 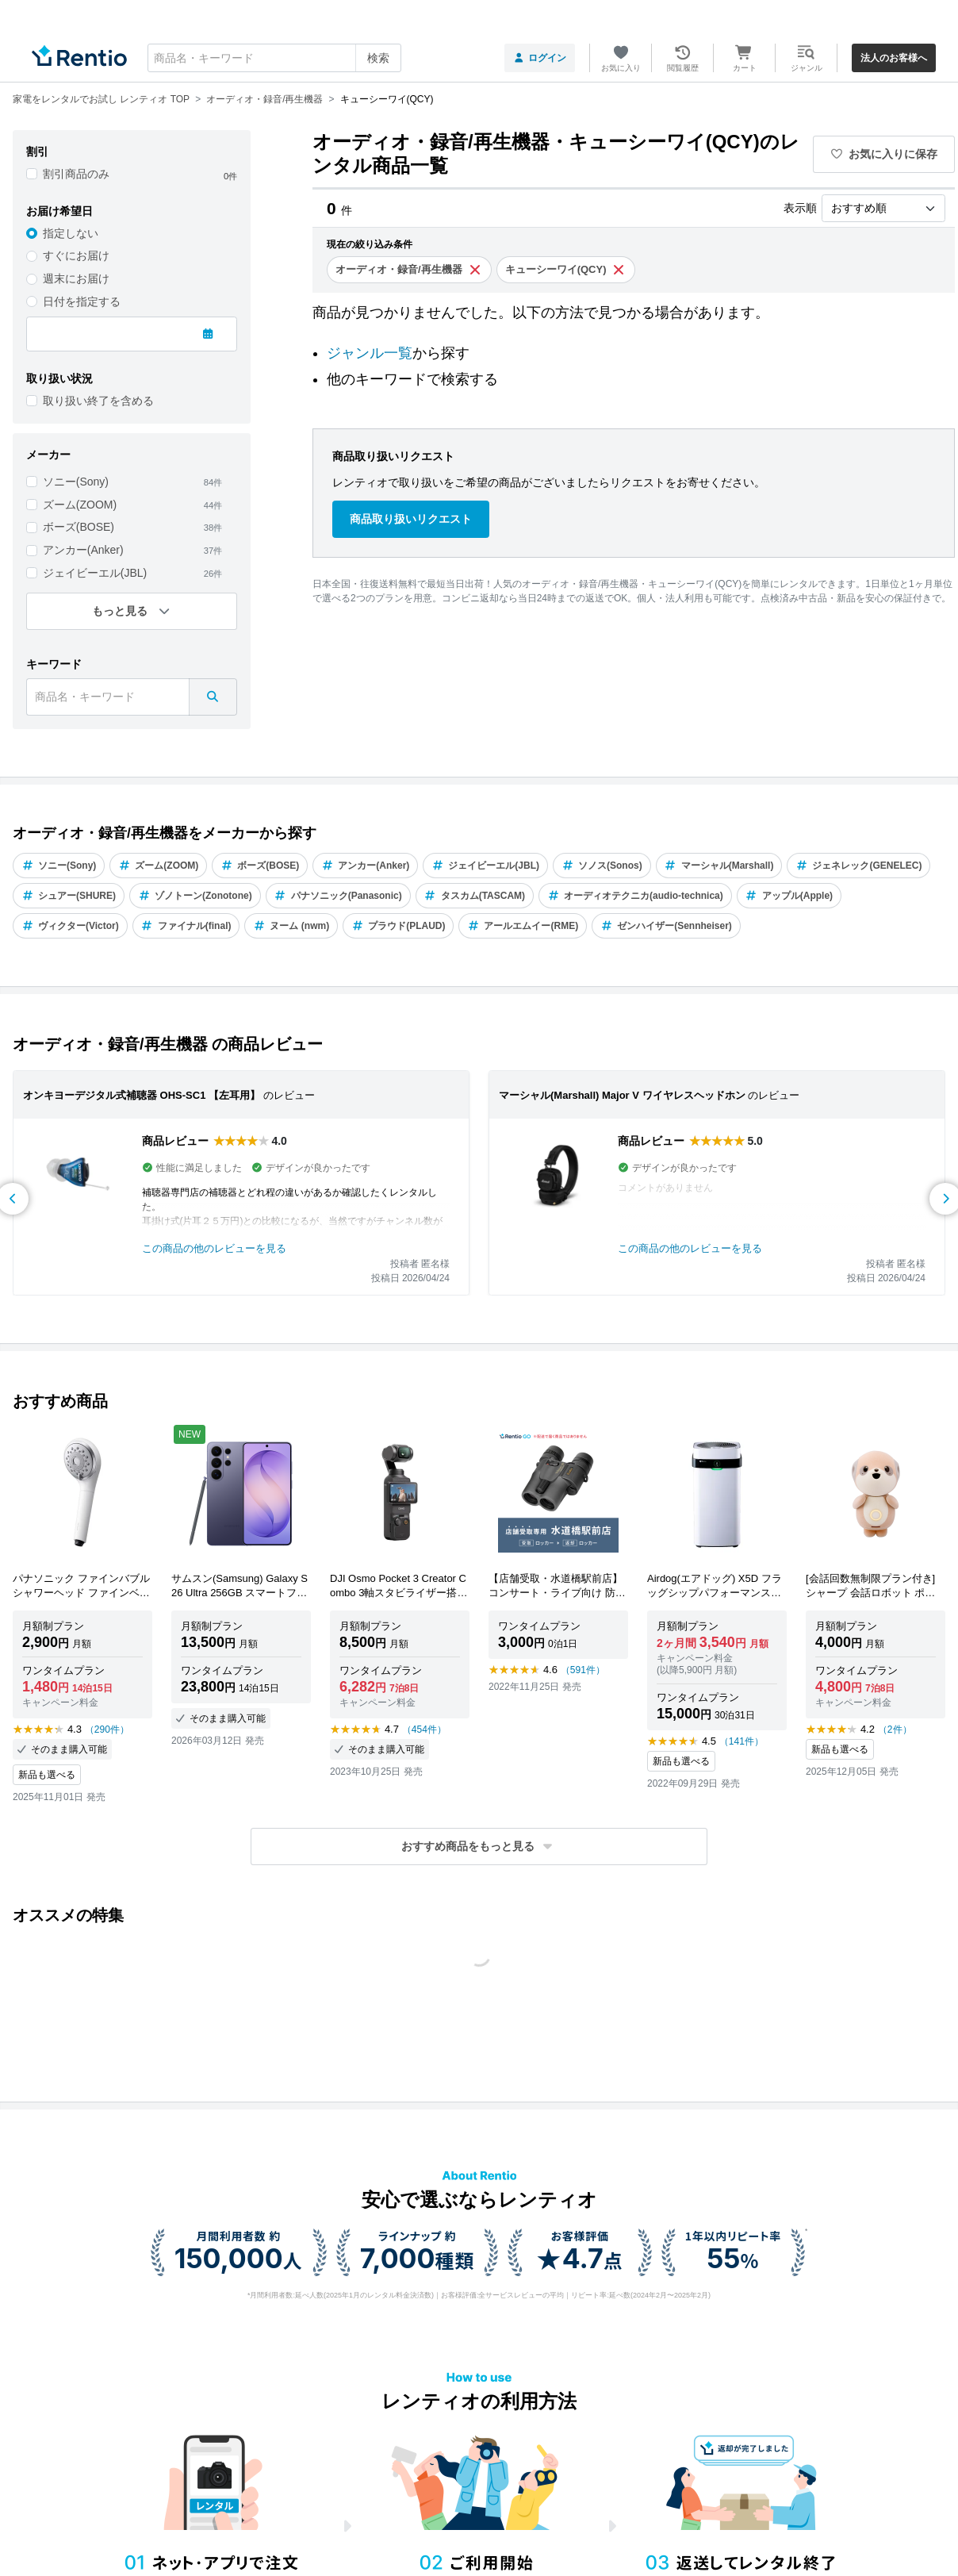 What do you see at coordinates (80, 504) in the screenshot?
I see `ズーム(ZOOM)` at bounding box center [80, 504].